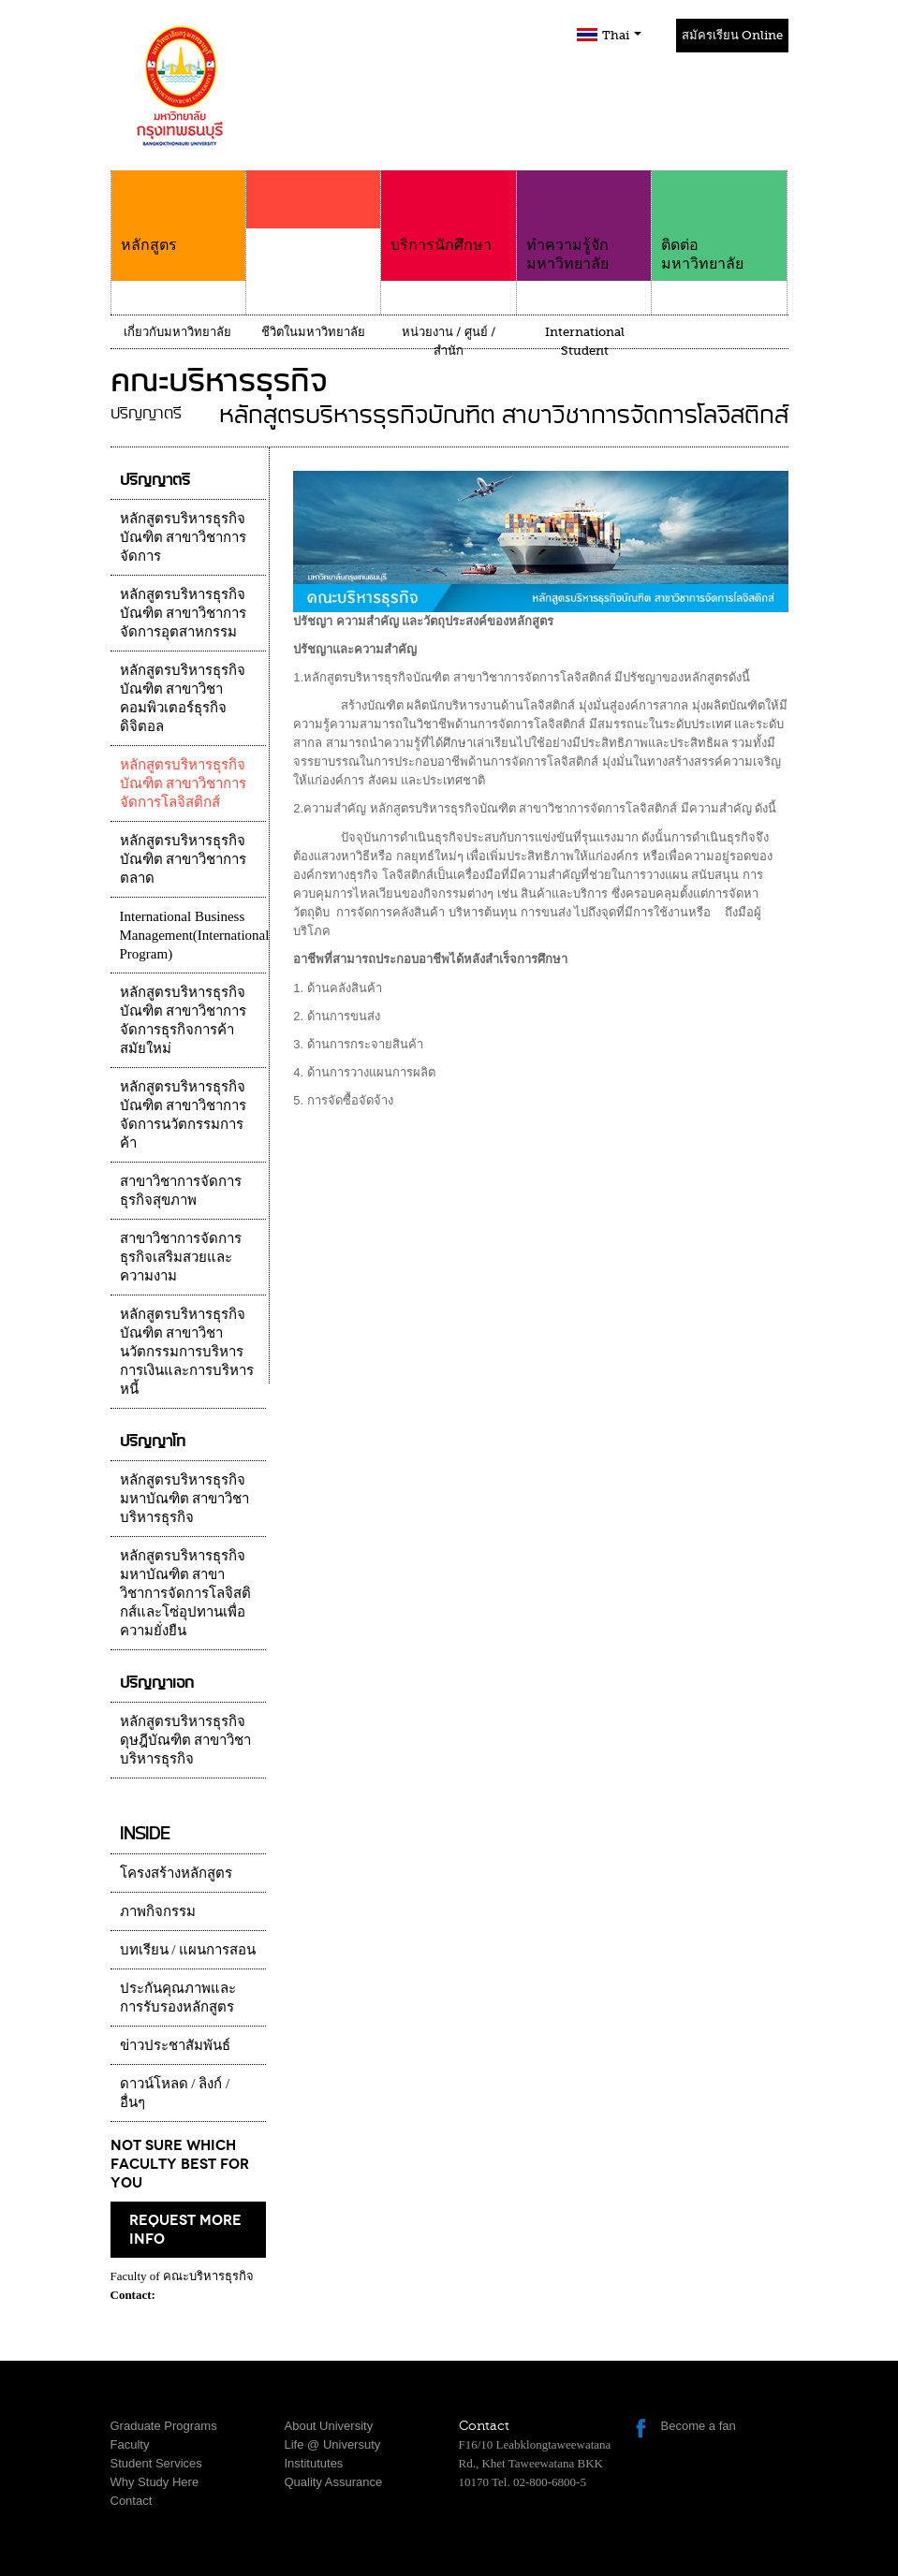 The image size is (898, 2576). What do you see at coordinates (584, 221) in the screenshot?
I see `ทำความรู้จักมหาวิทยาลัย` at bounding box center [584, 221].